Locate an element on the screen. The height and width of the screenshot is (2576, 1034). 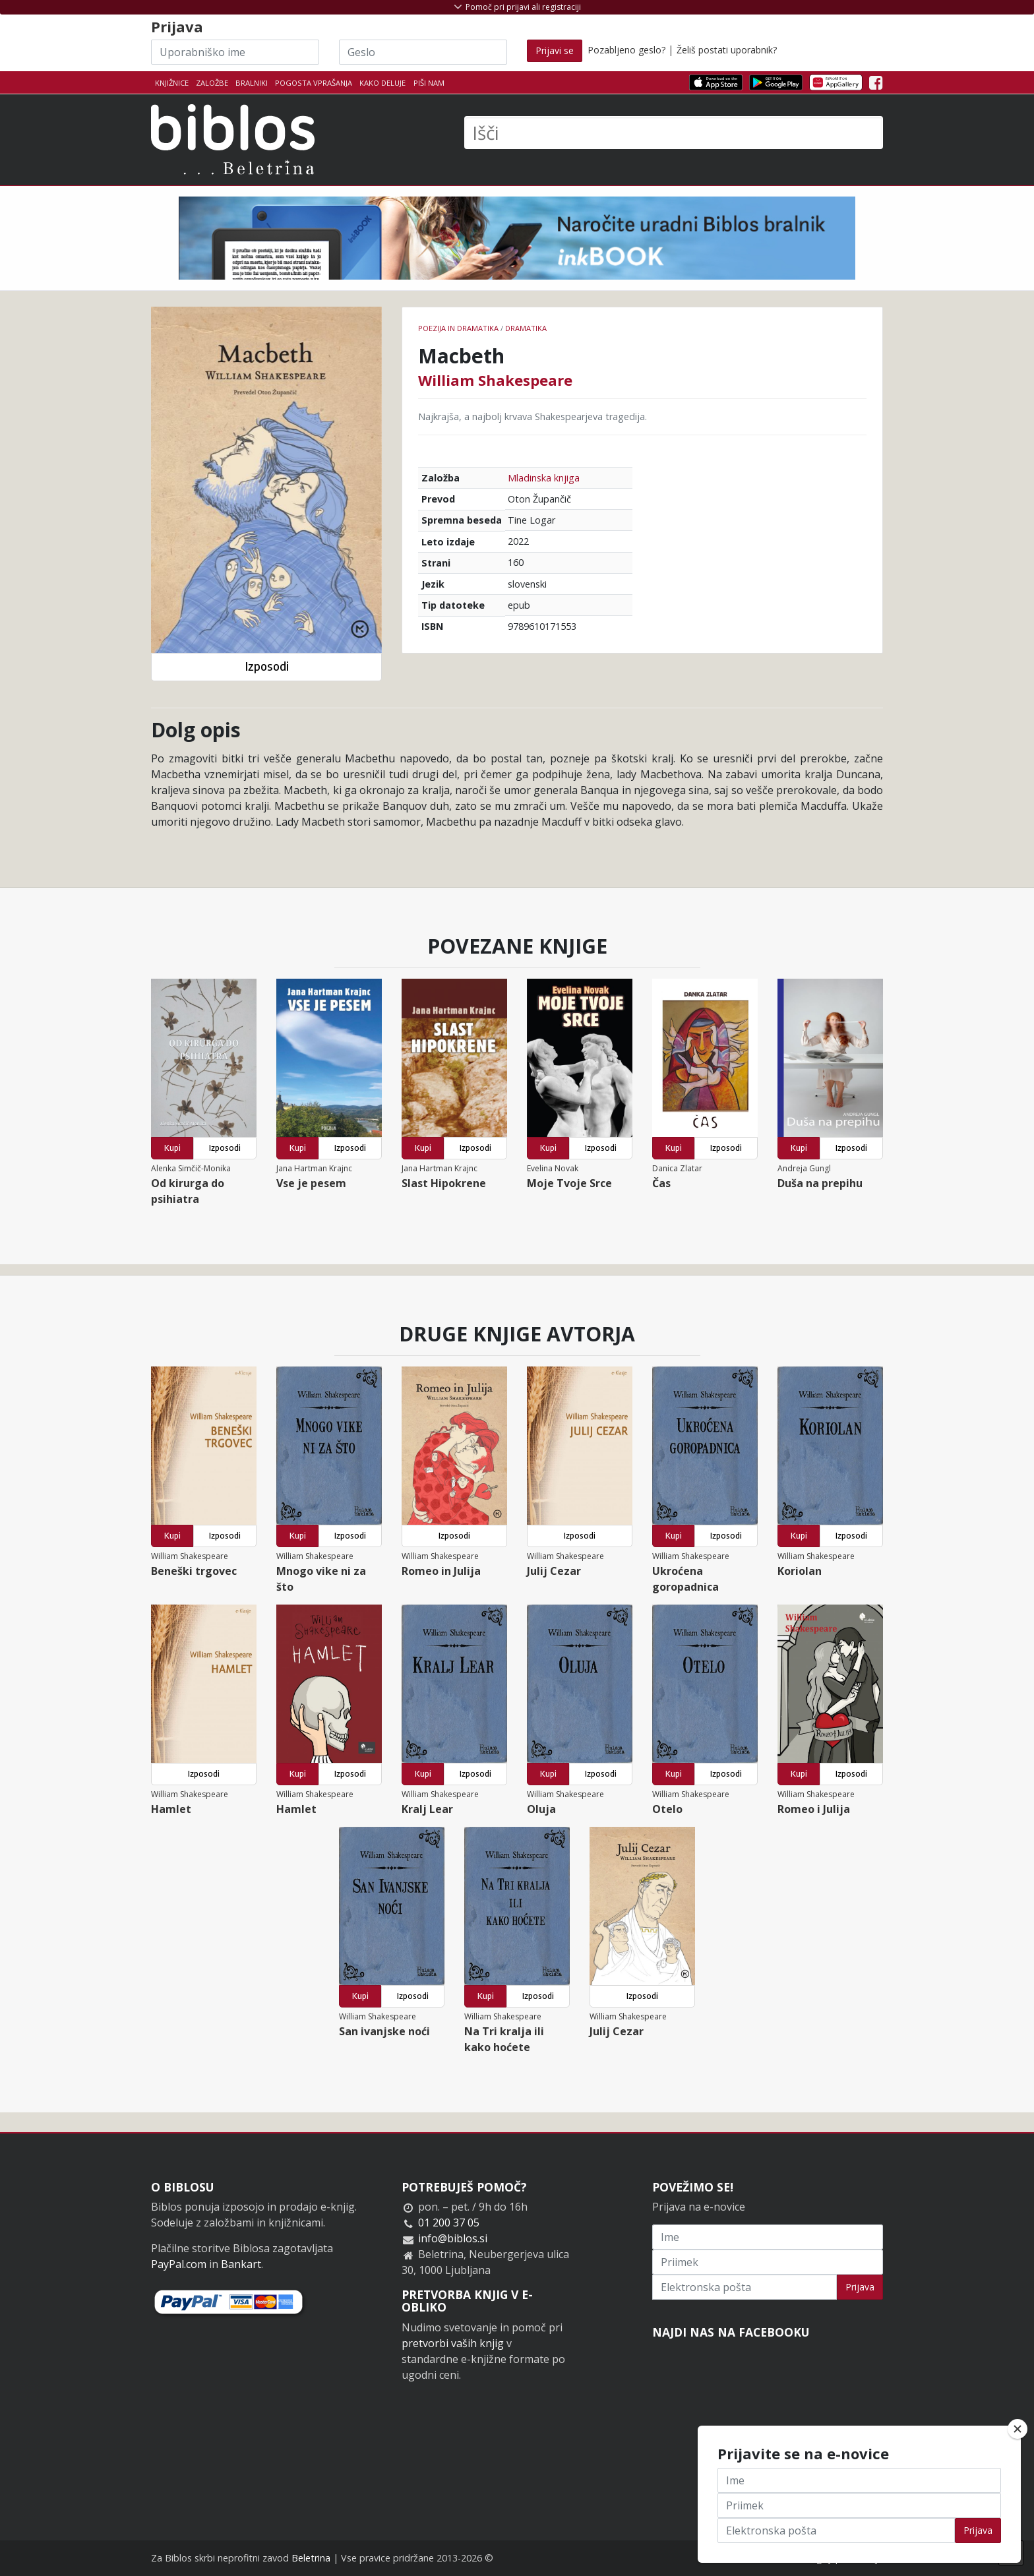
Dramatika is located at coordinates (526, 328).